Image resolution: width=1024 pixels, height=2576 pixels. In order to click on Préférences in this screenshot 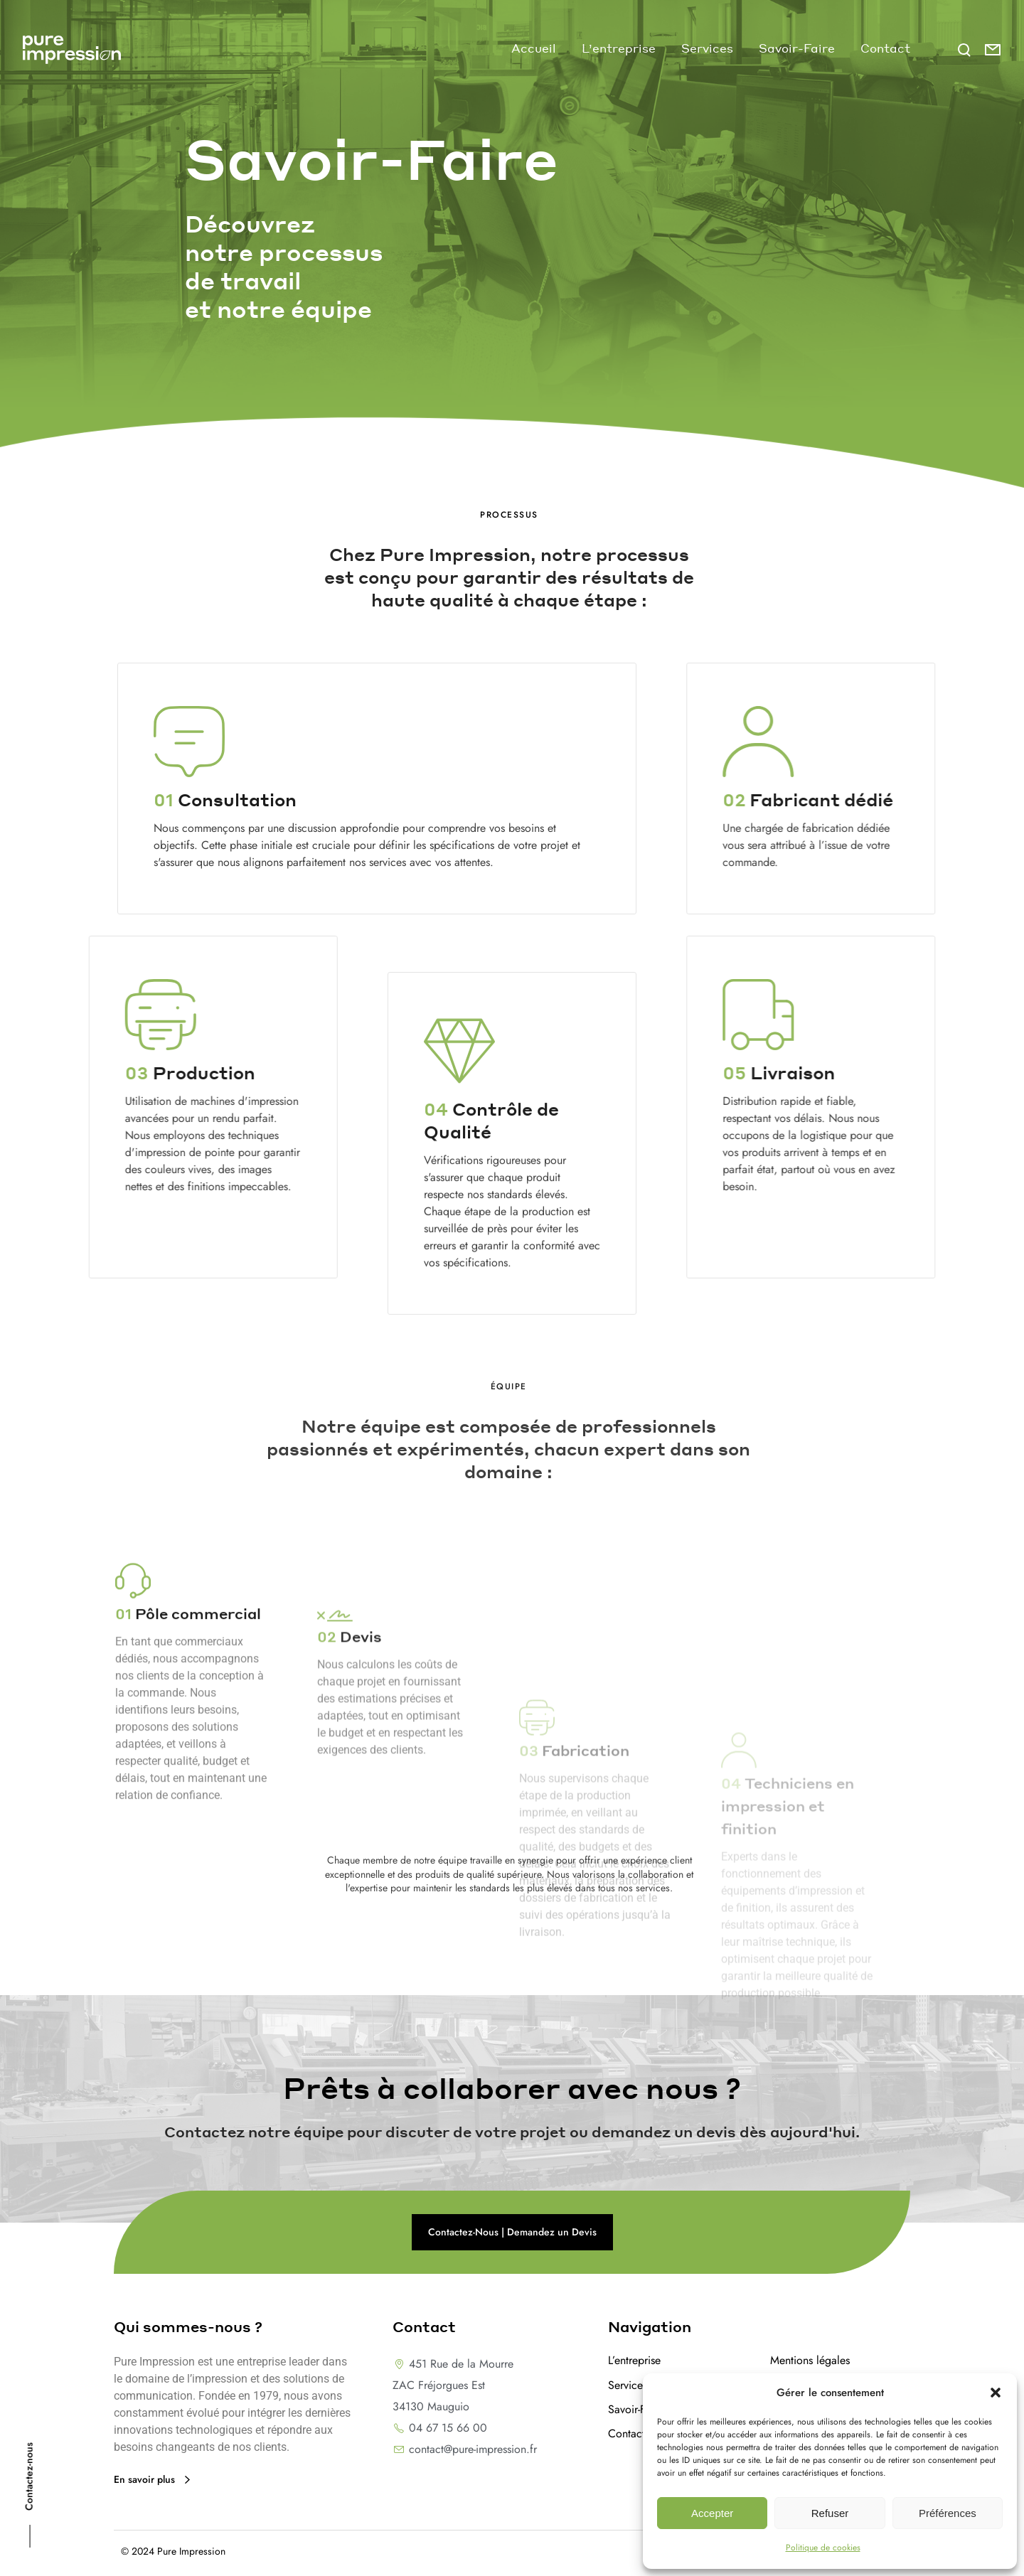, I will do `click(947, 2513)`.